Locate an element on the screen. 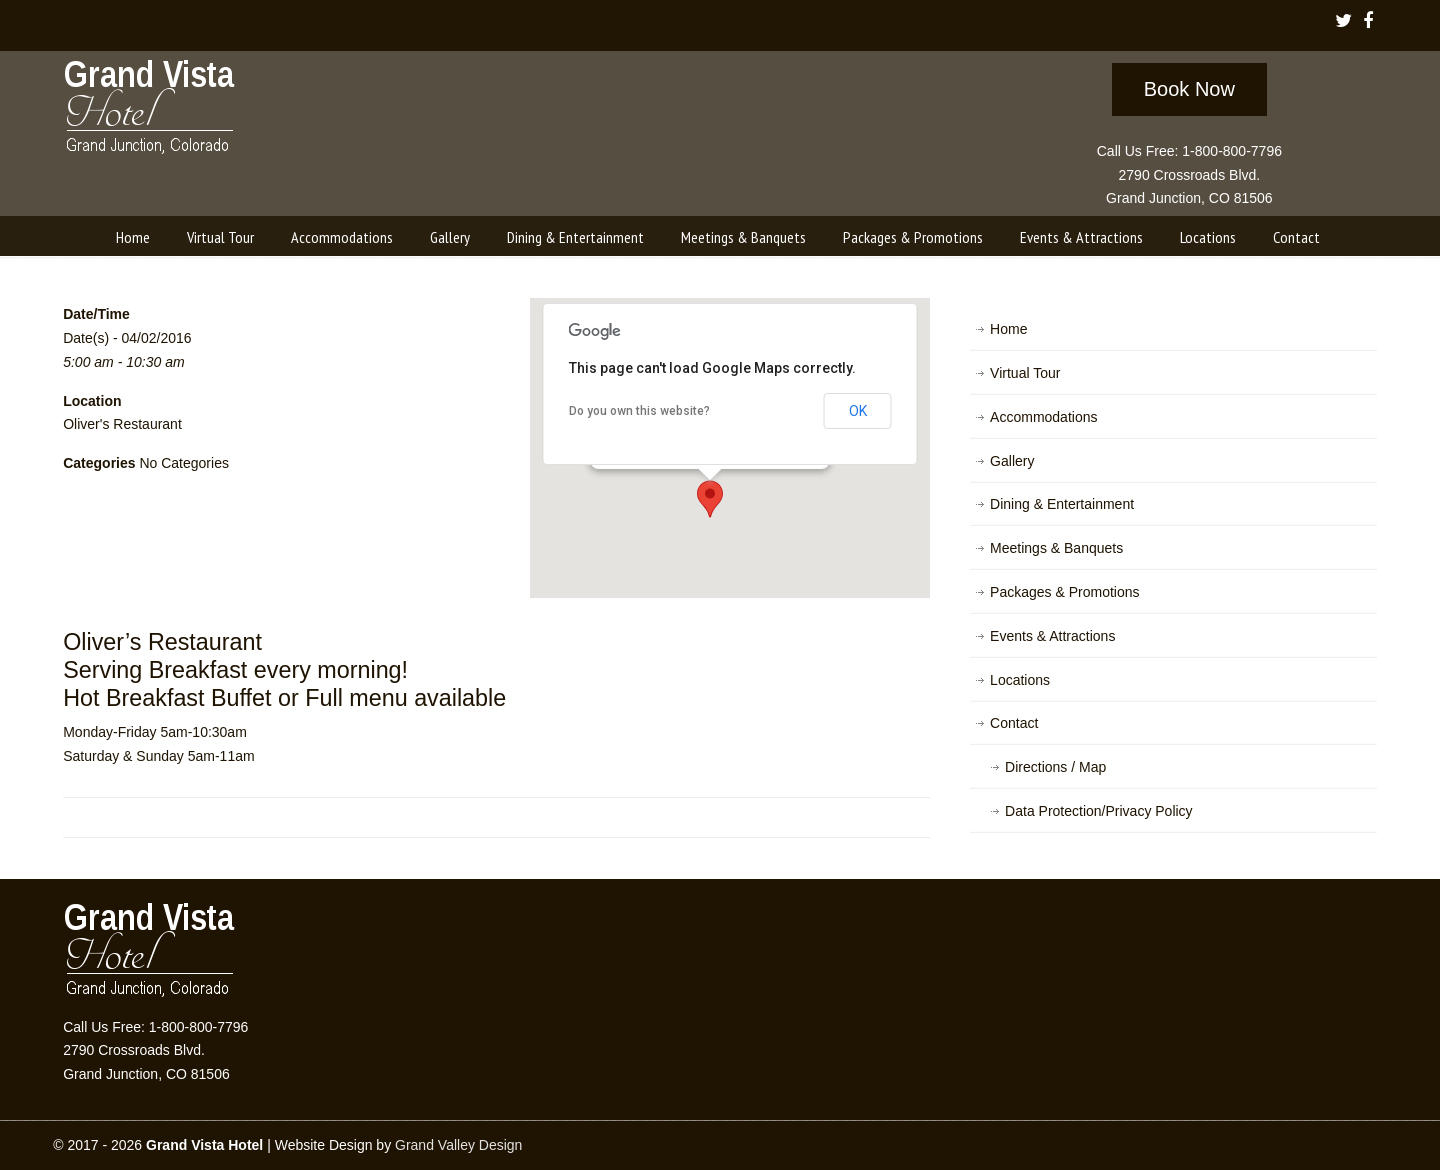 The image size is (1440, 1170). Oliver's Restaurant is located at coordinates (122, 424).